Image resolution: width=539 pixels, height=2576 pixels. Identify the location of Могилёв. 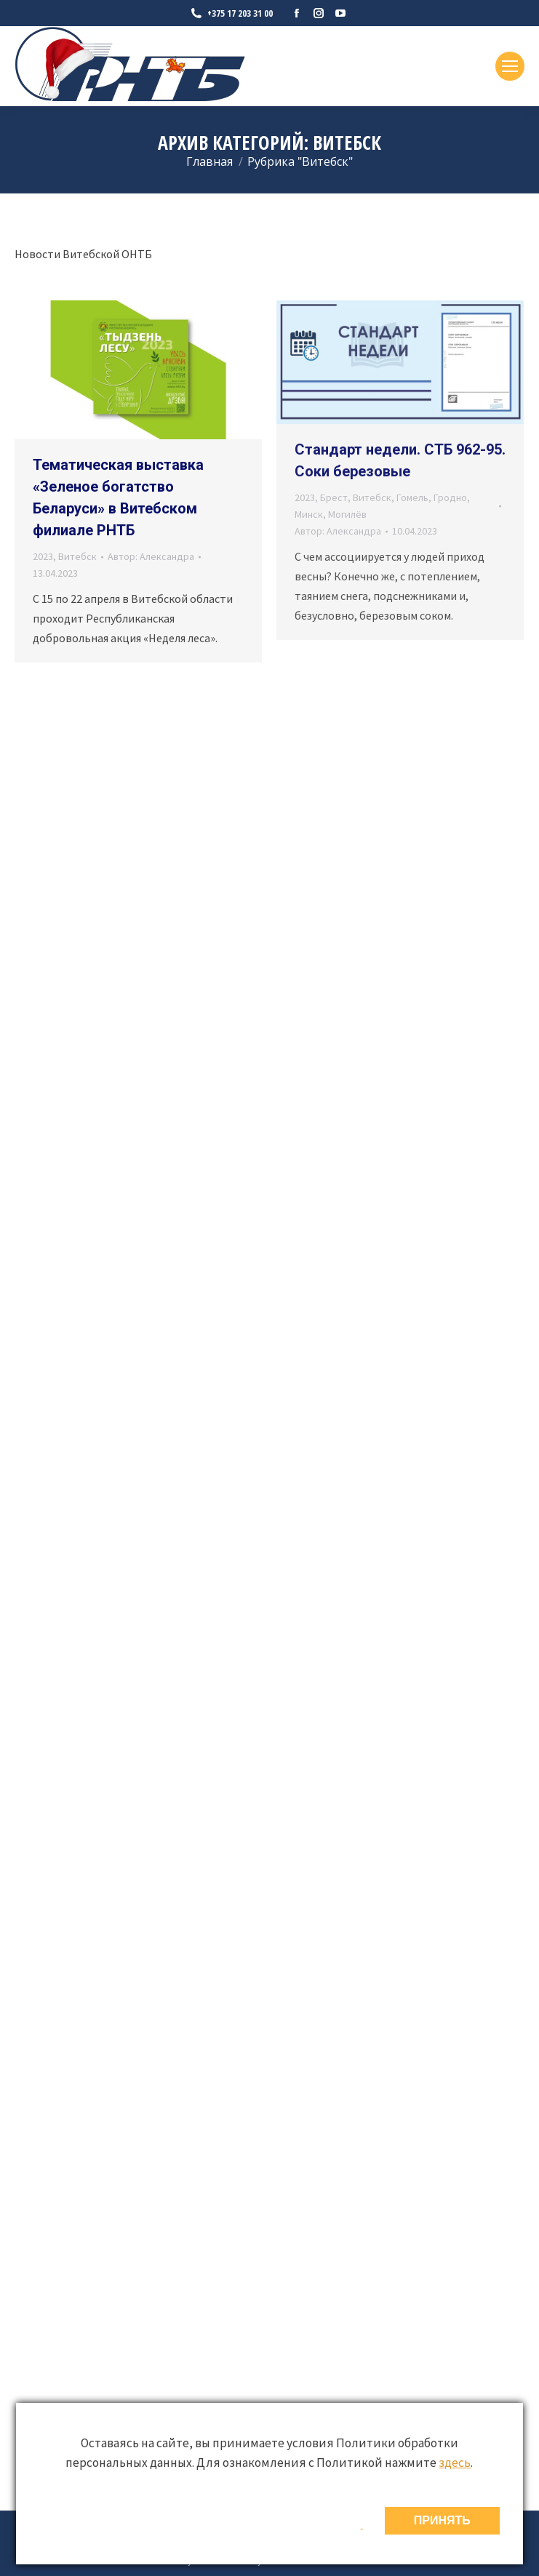
(347, 514).